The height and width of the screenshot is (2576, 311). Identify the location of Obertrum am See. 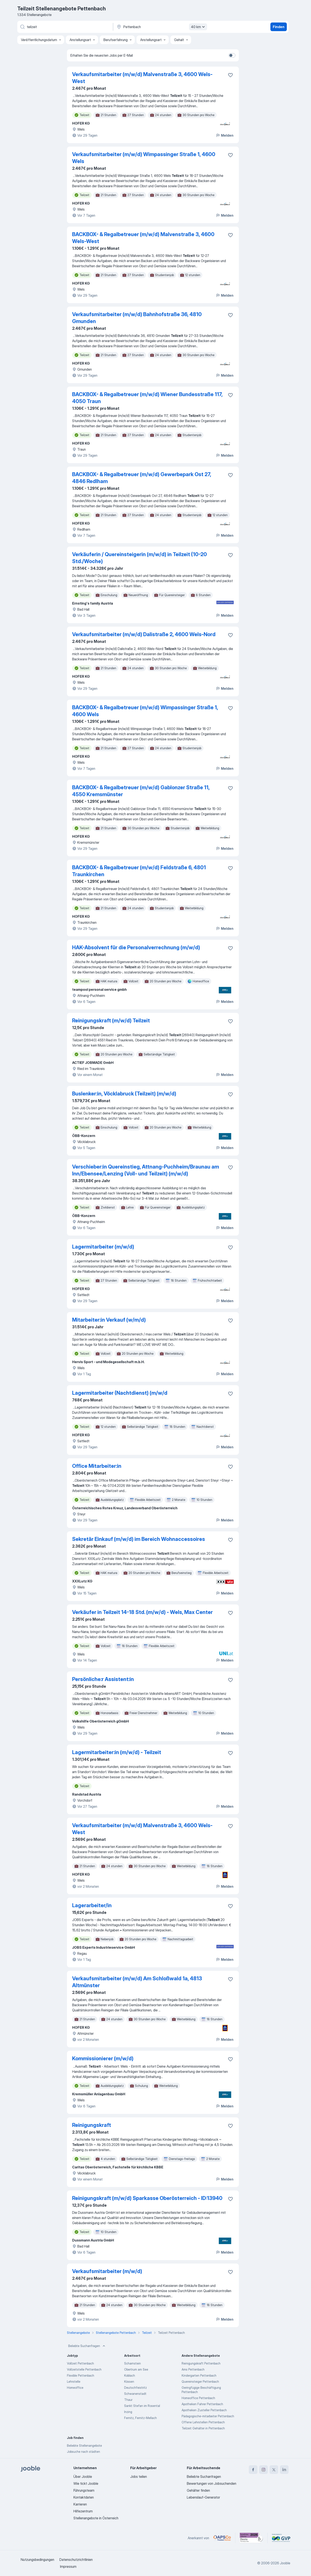
(136, 2369).